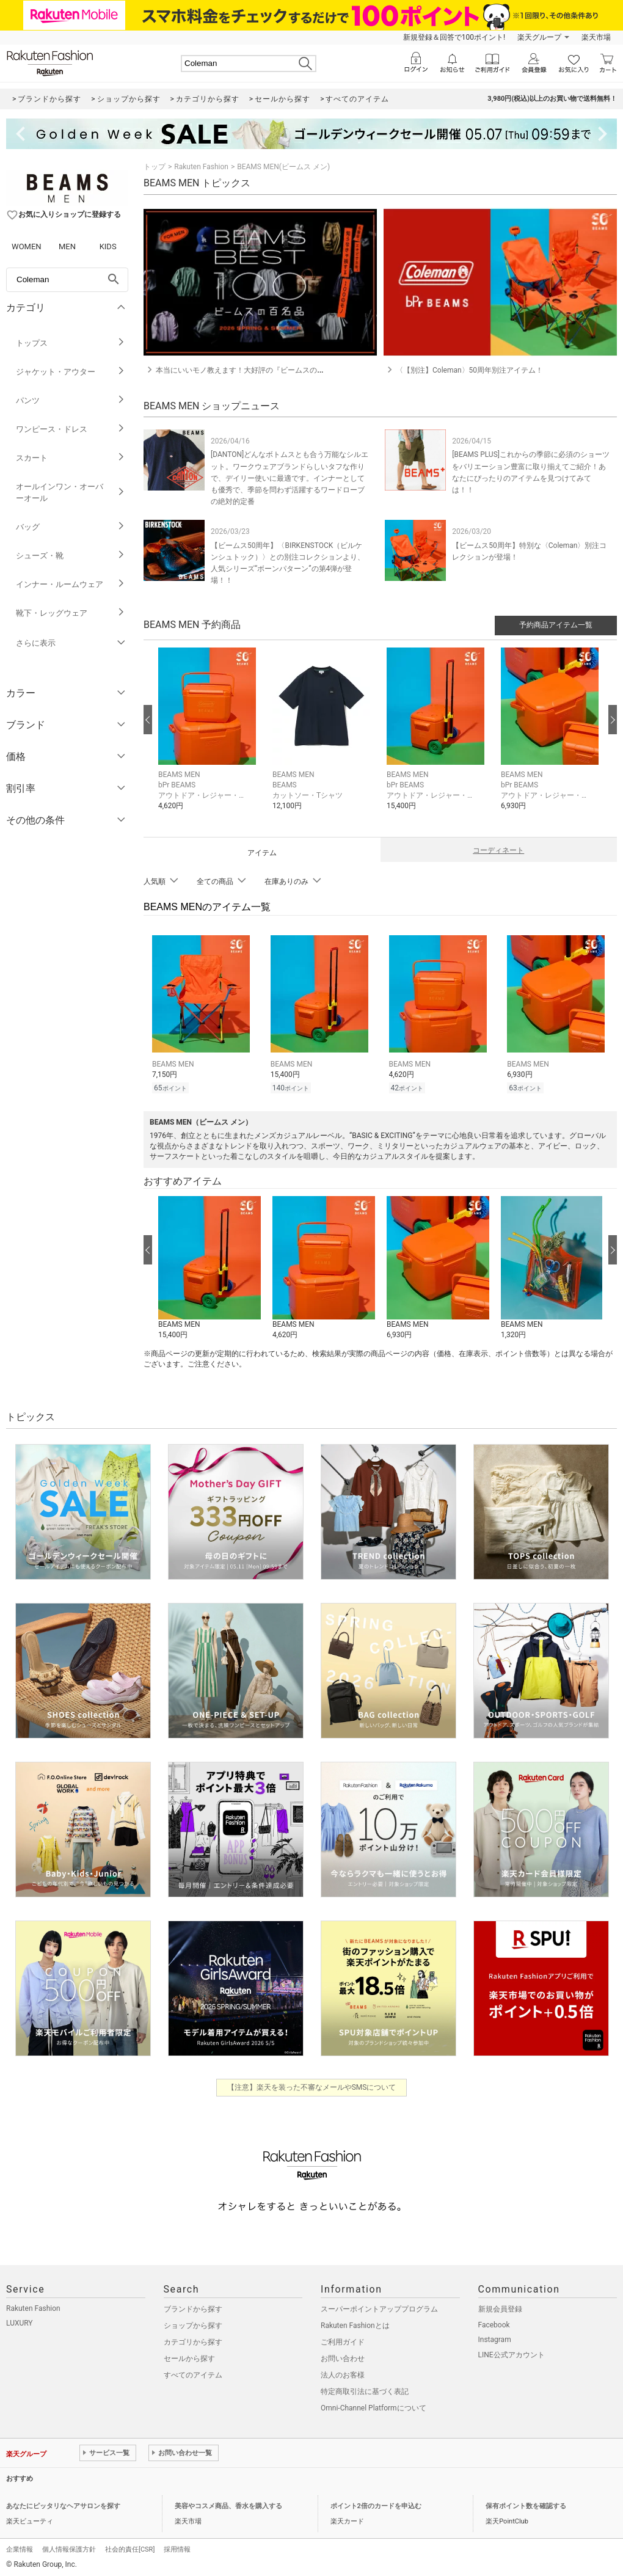 The image size is (623, 2576). What do you see at coordinates (311, 2085) in the screenshot?
I see `【注意】楽天を装った不審なメールやSMSについて` at bounding box center [311, 2085].